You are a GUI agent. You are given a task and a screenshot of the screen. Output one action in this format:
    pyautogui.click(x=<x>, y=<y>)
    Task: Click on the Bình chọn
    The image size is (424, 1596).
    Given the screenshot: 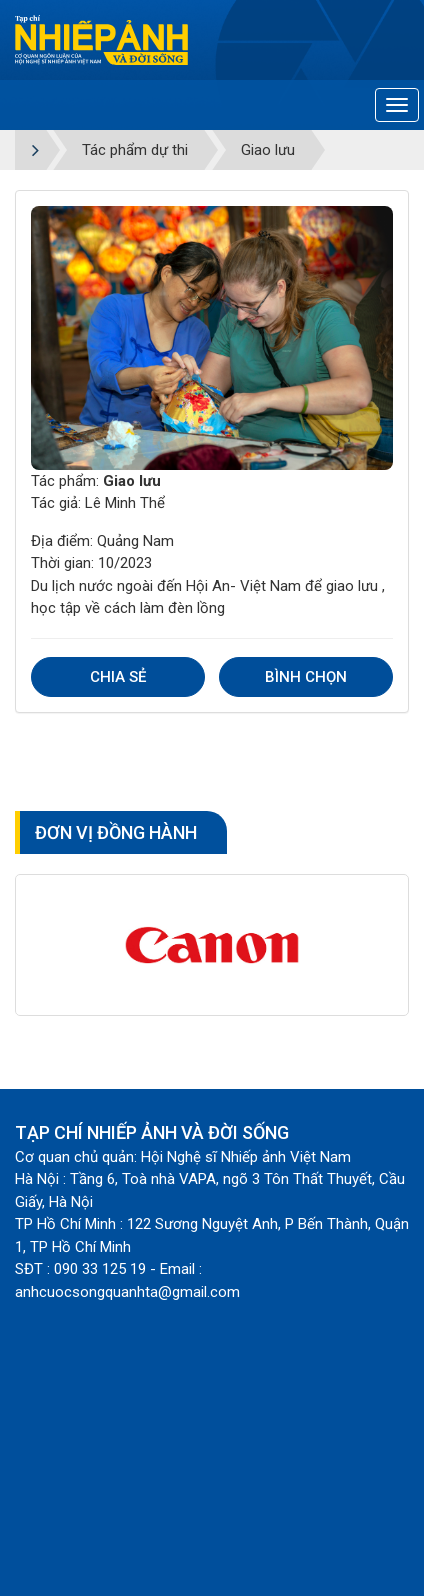 What is the action you would take?
    pyautogui.click(x=306, y=677)
    